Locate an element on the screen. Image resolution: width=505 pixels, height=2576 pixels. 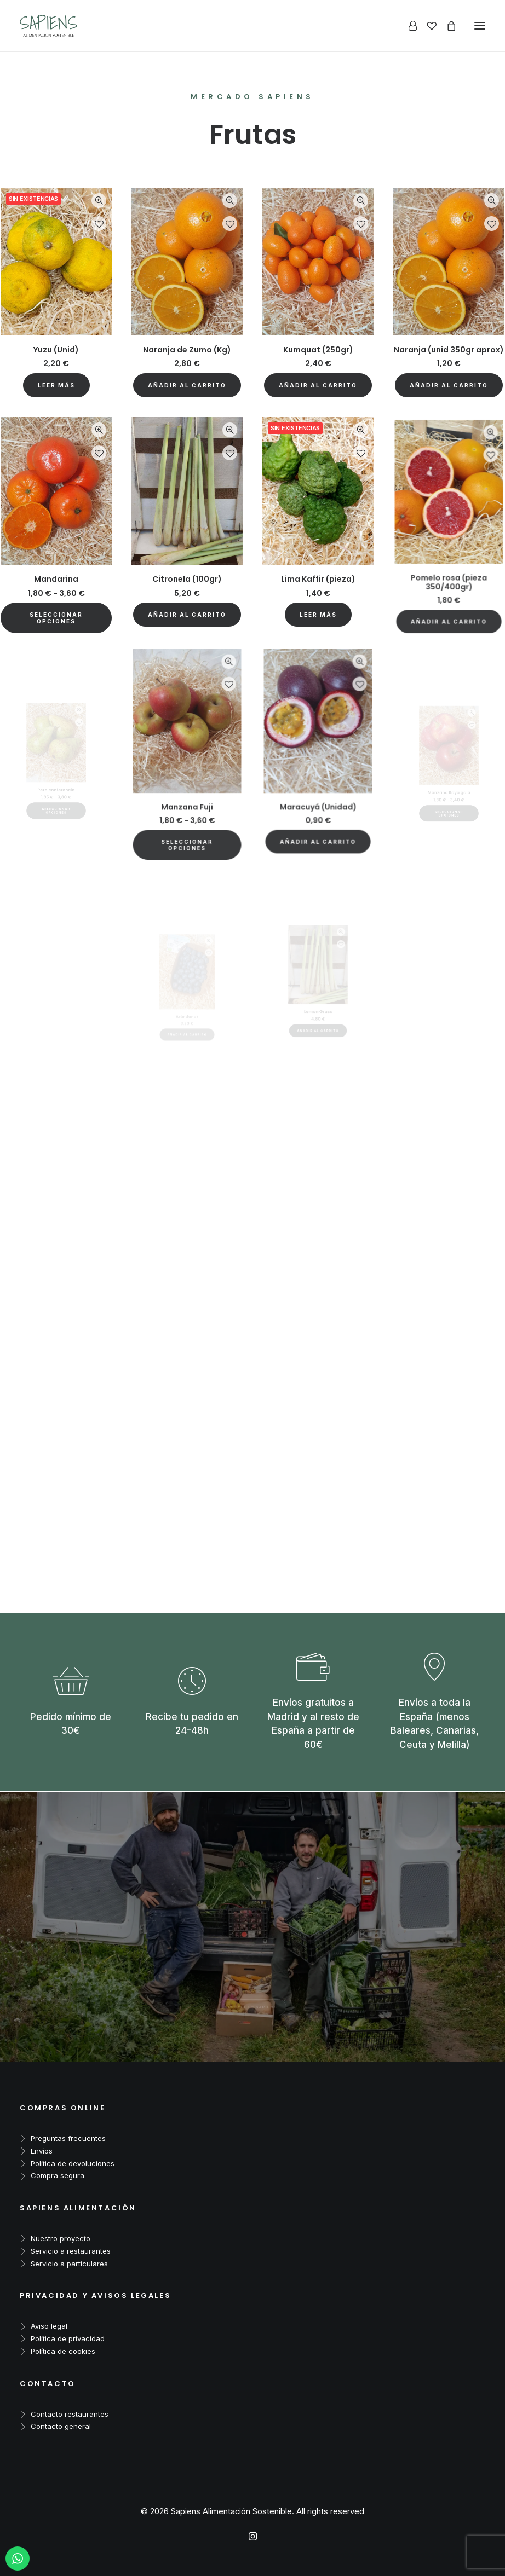
Mandarina is located at coordinates (56, 567).